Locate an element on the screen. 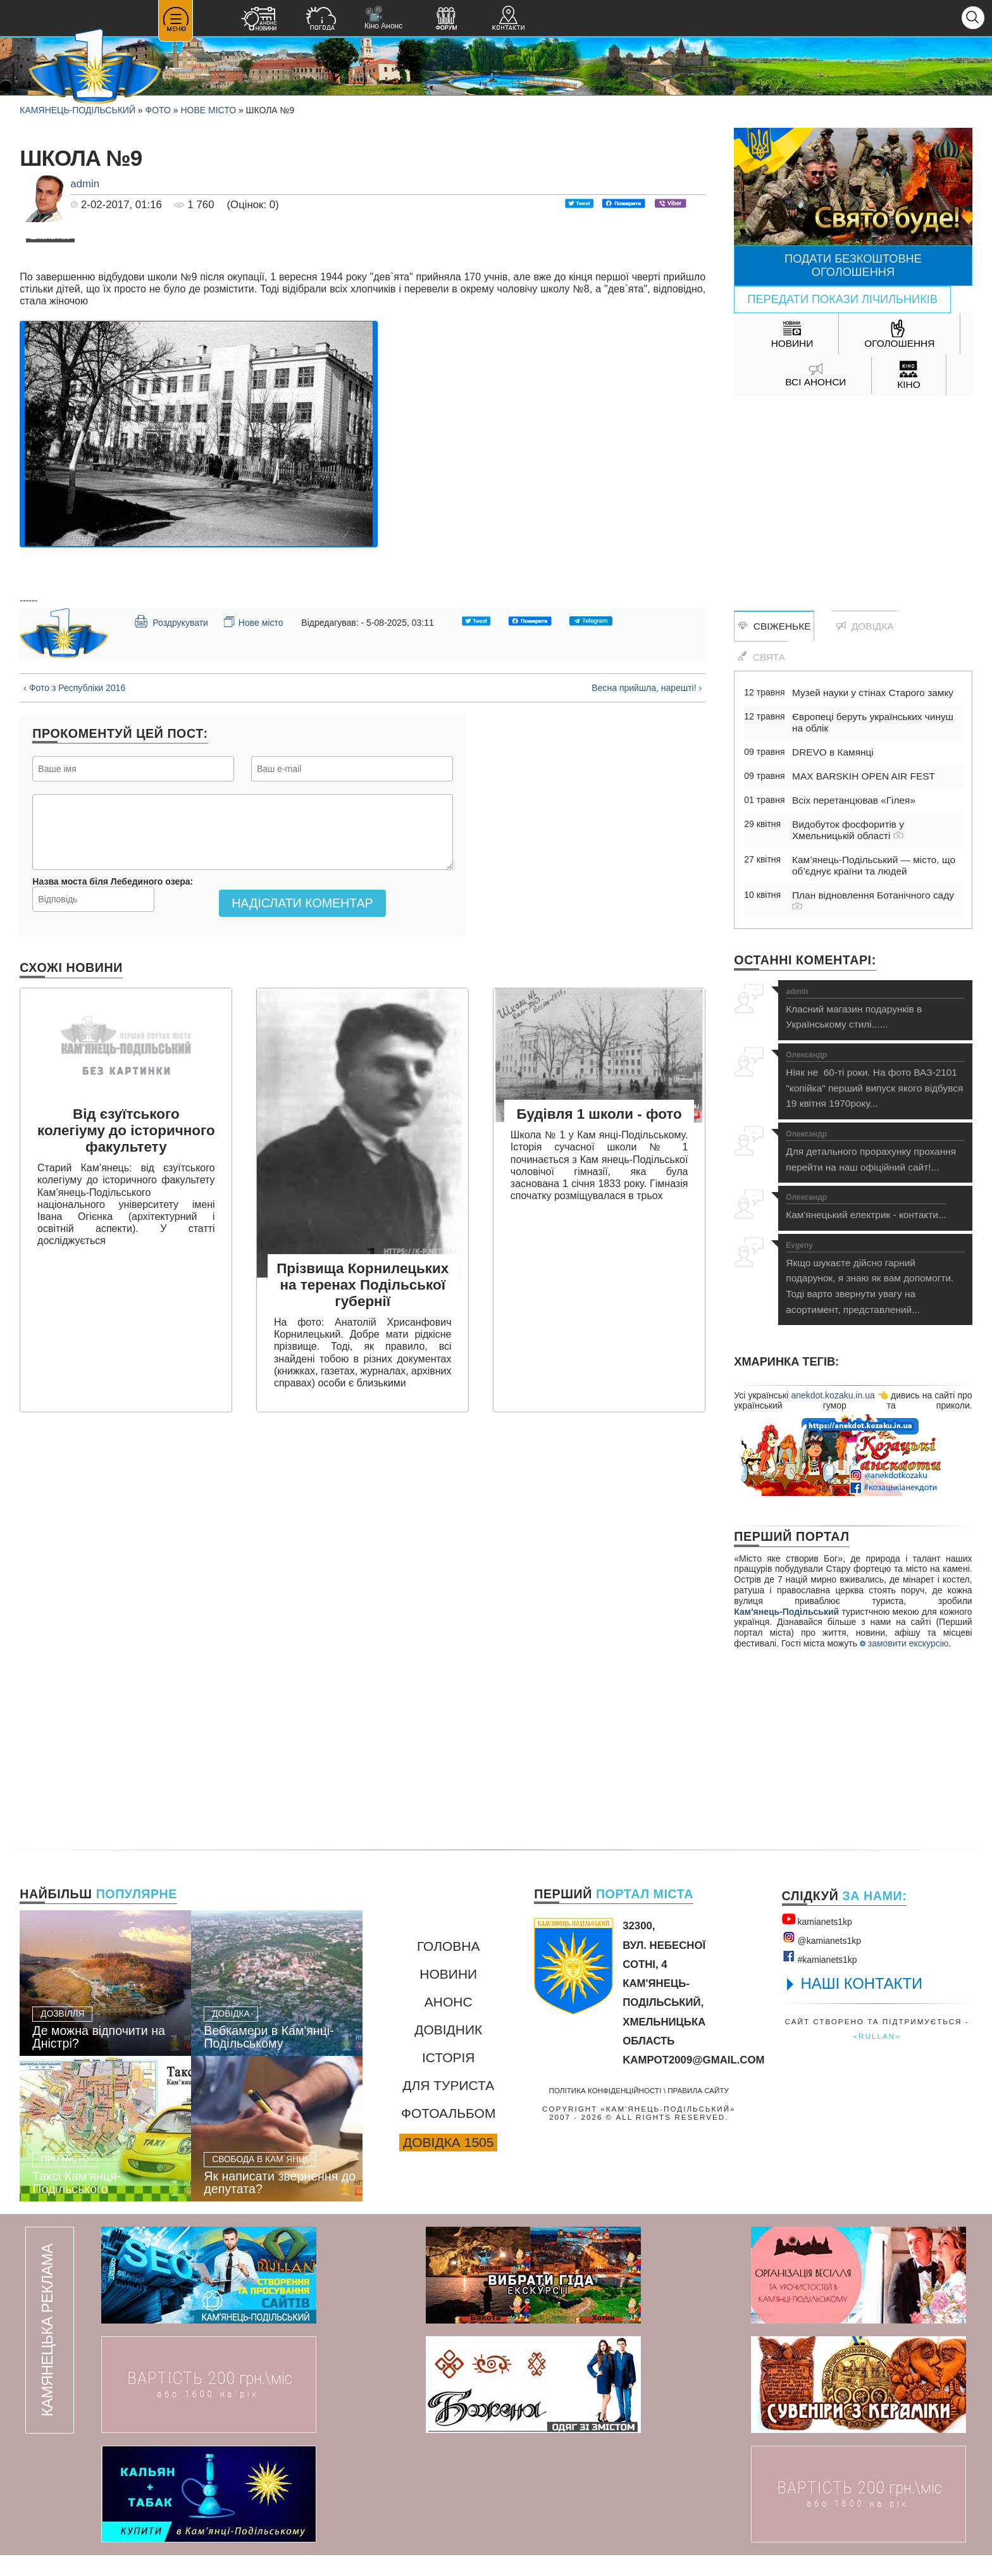  «rullan» is located at coordinates (877, 2057).